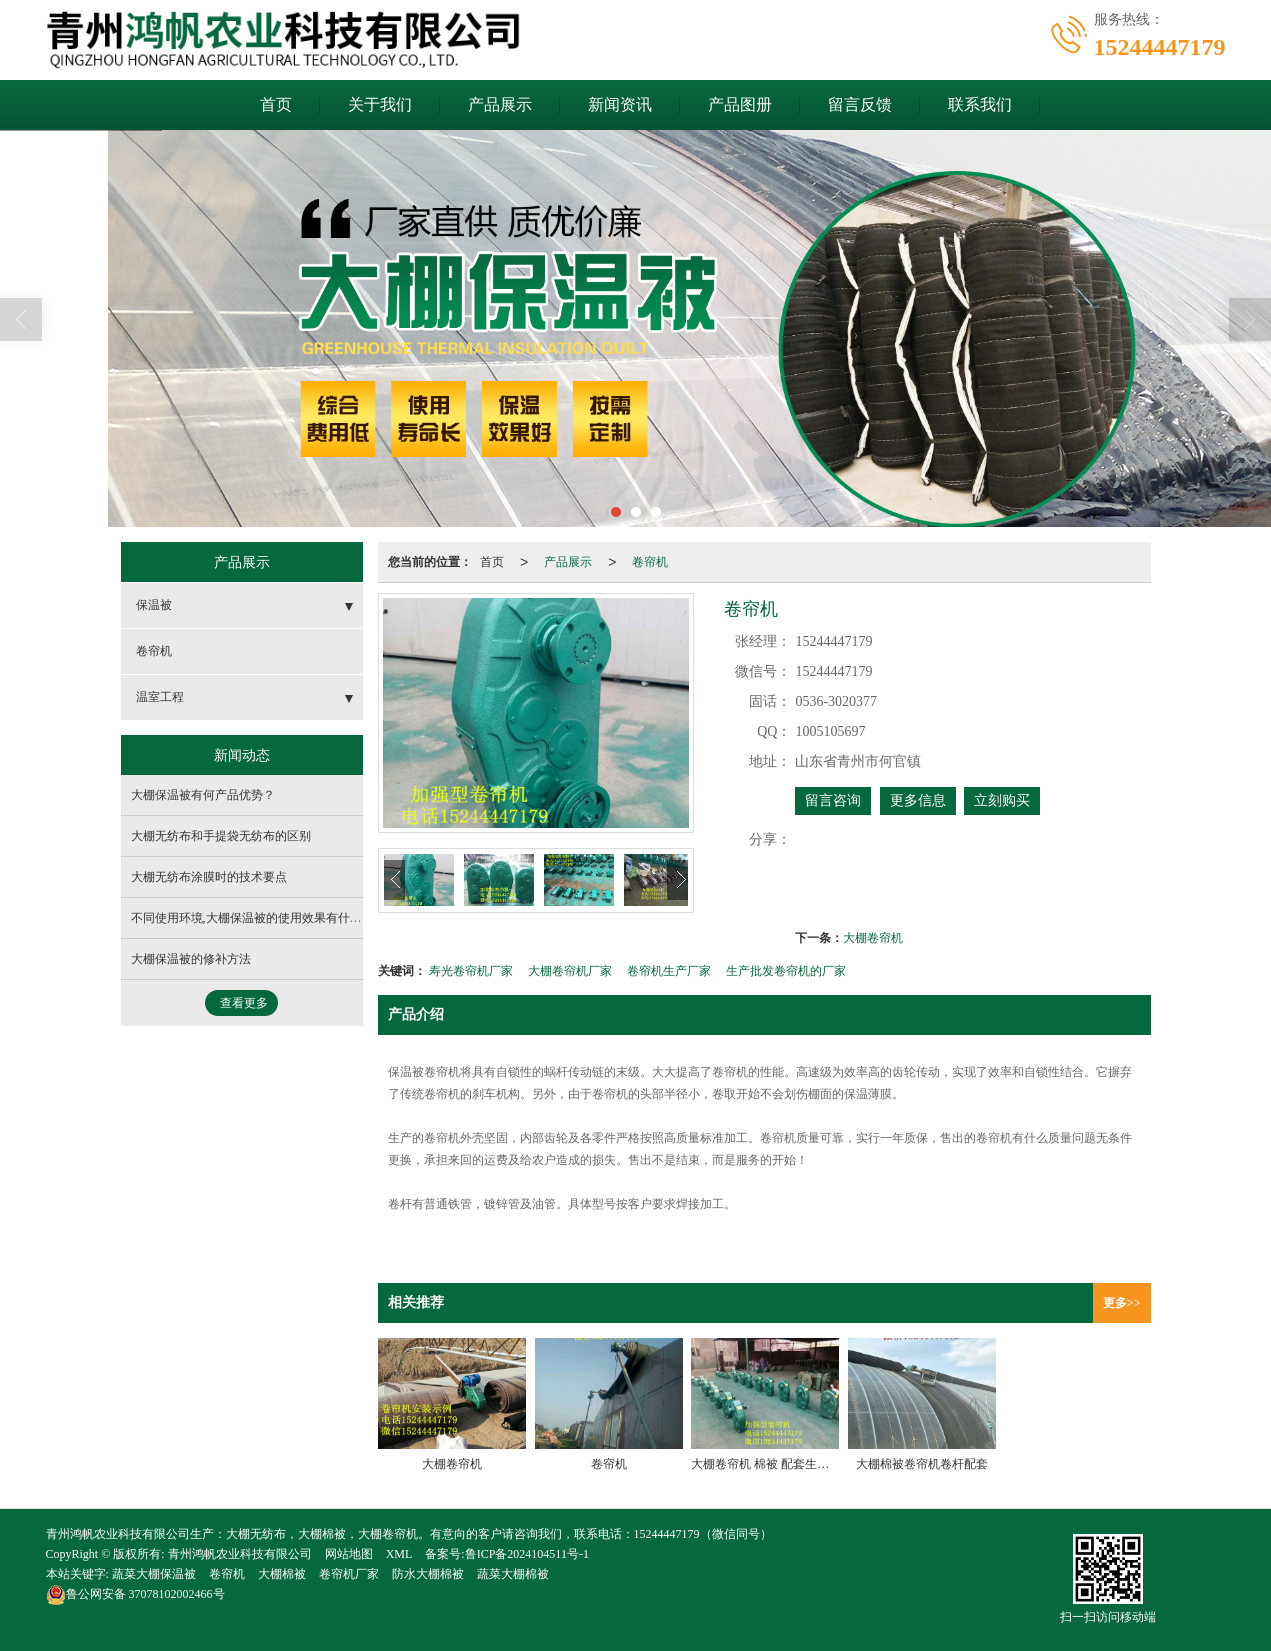 Image resolution: width=1271 pixels, height=1651 pixels. What do you see at coordinates (135, 1594) in the screenshot?
I see `37078102002466号` at bounding box center [135, 1594].